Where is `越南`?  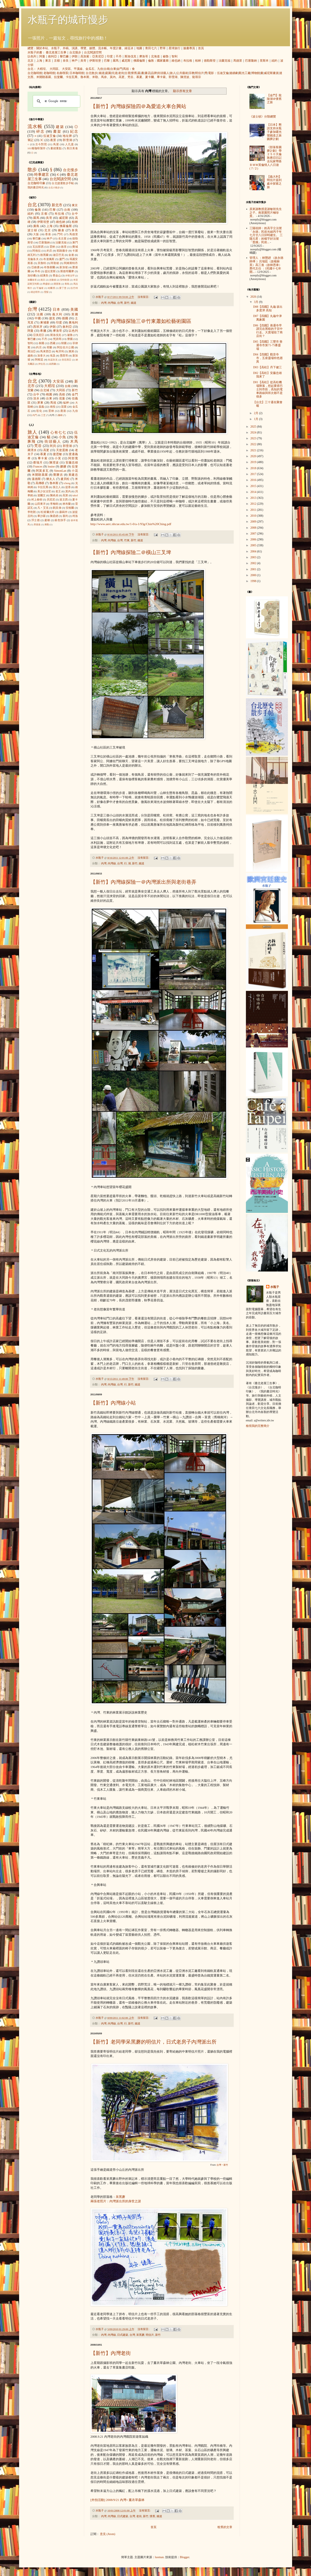 越南 is located at coordinates (30, 355).